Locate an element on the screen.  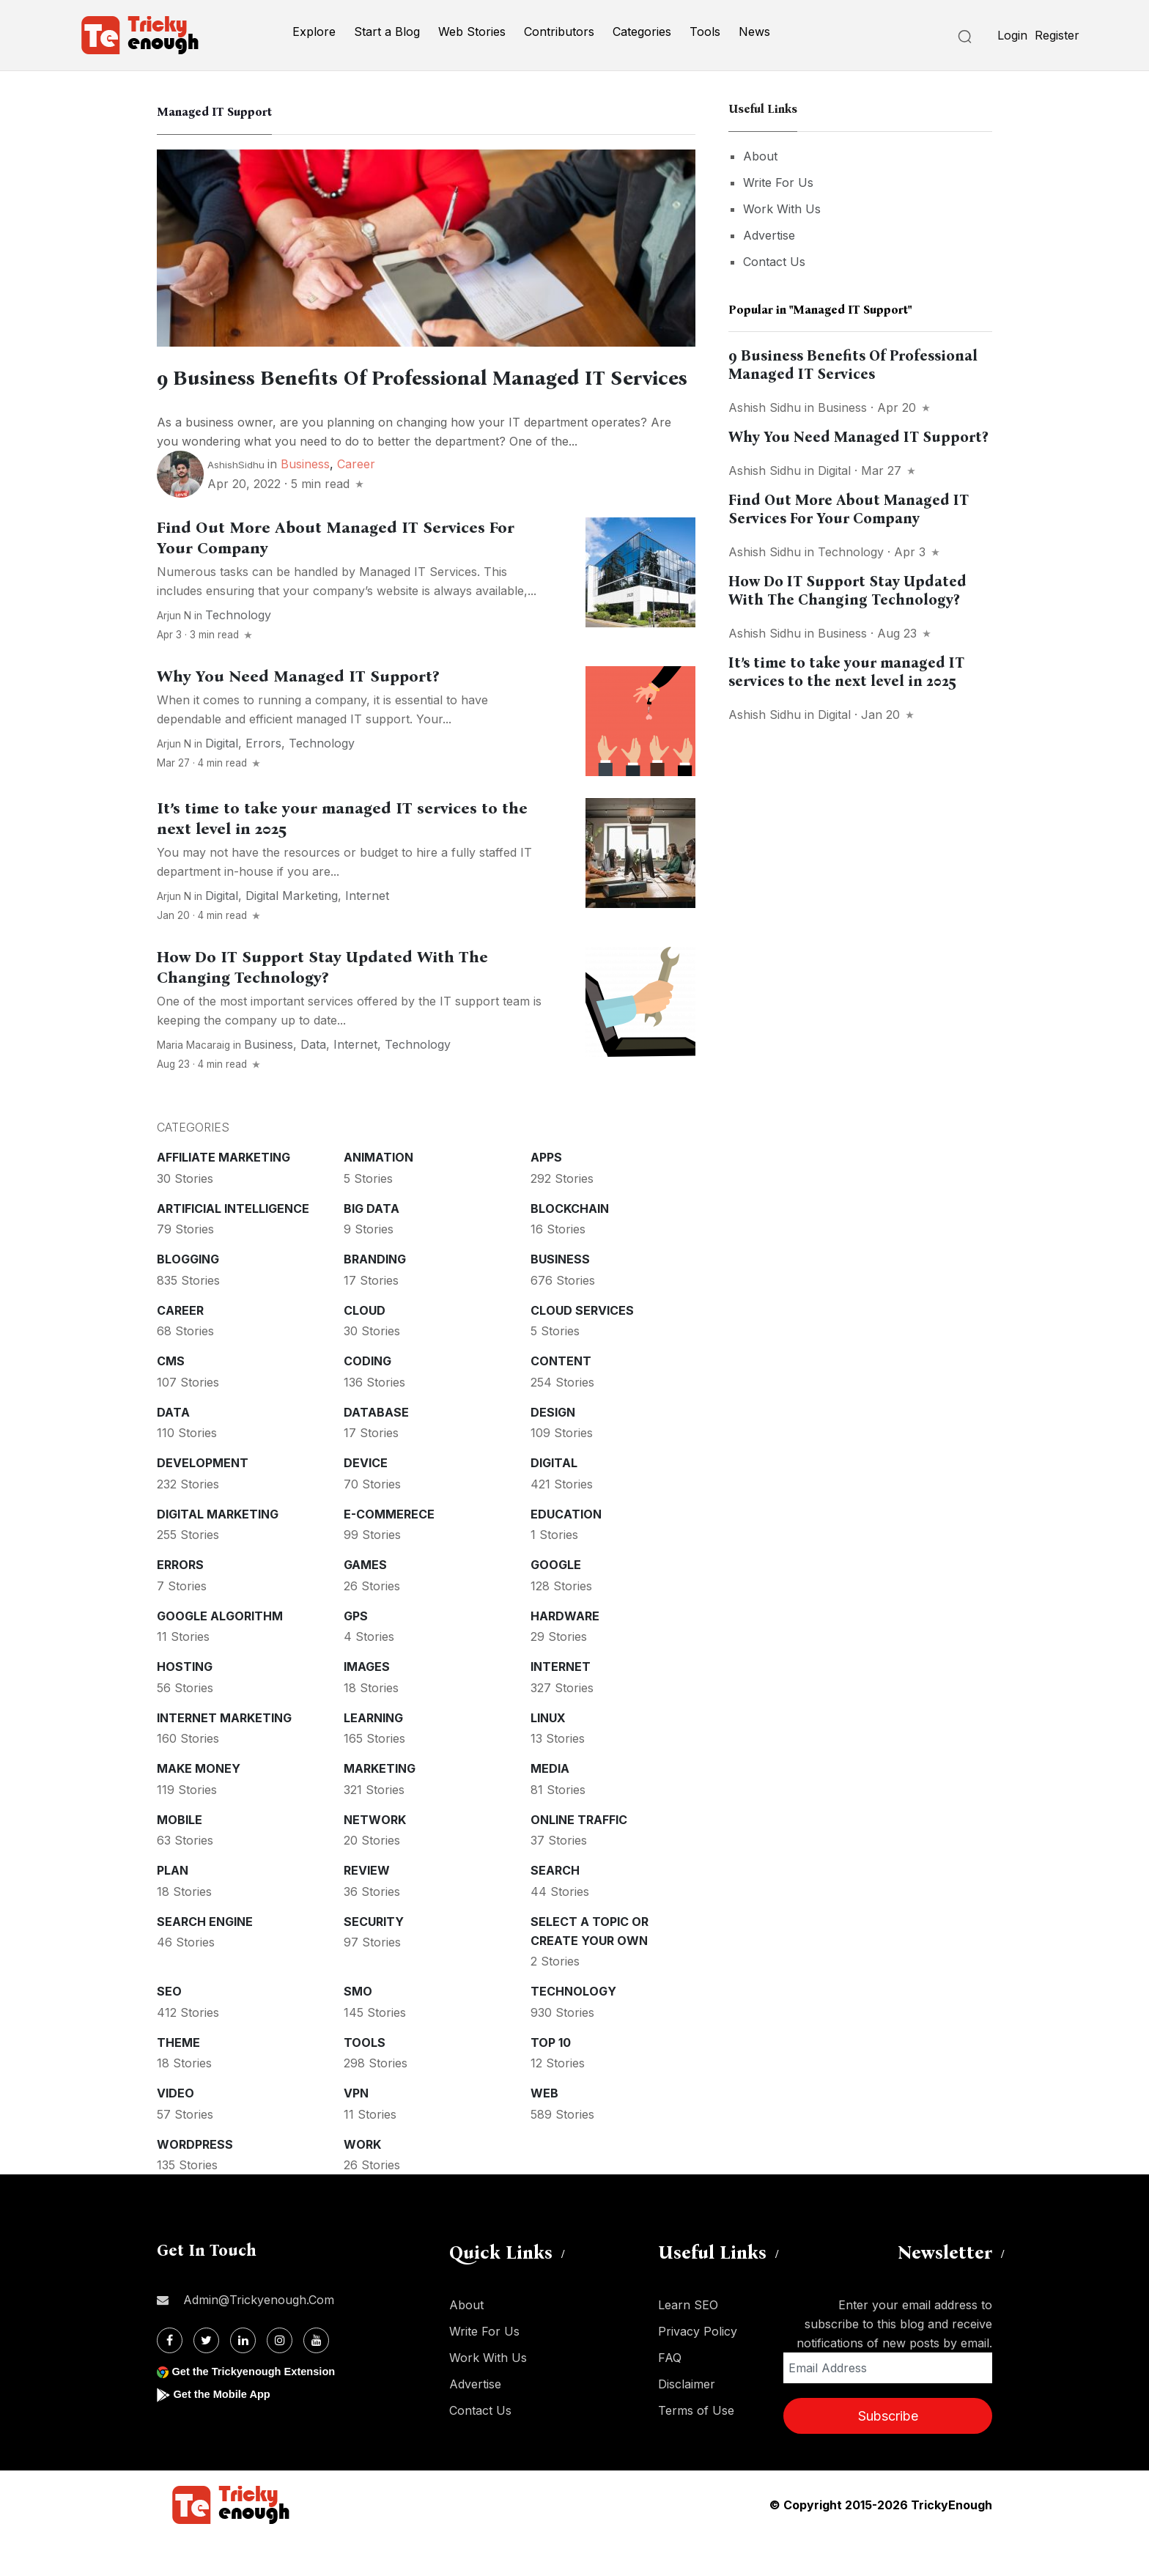
Get the Mobile App is located at coordinates (226, 2431).